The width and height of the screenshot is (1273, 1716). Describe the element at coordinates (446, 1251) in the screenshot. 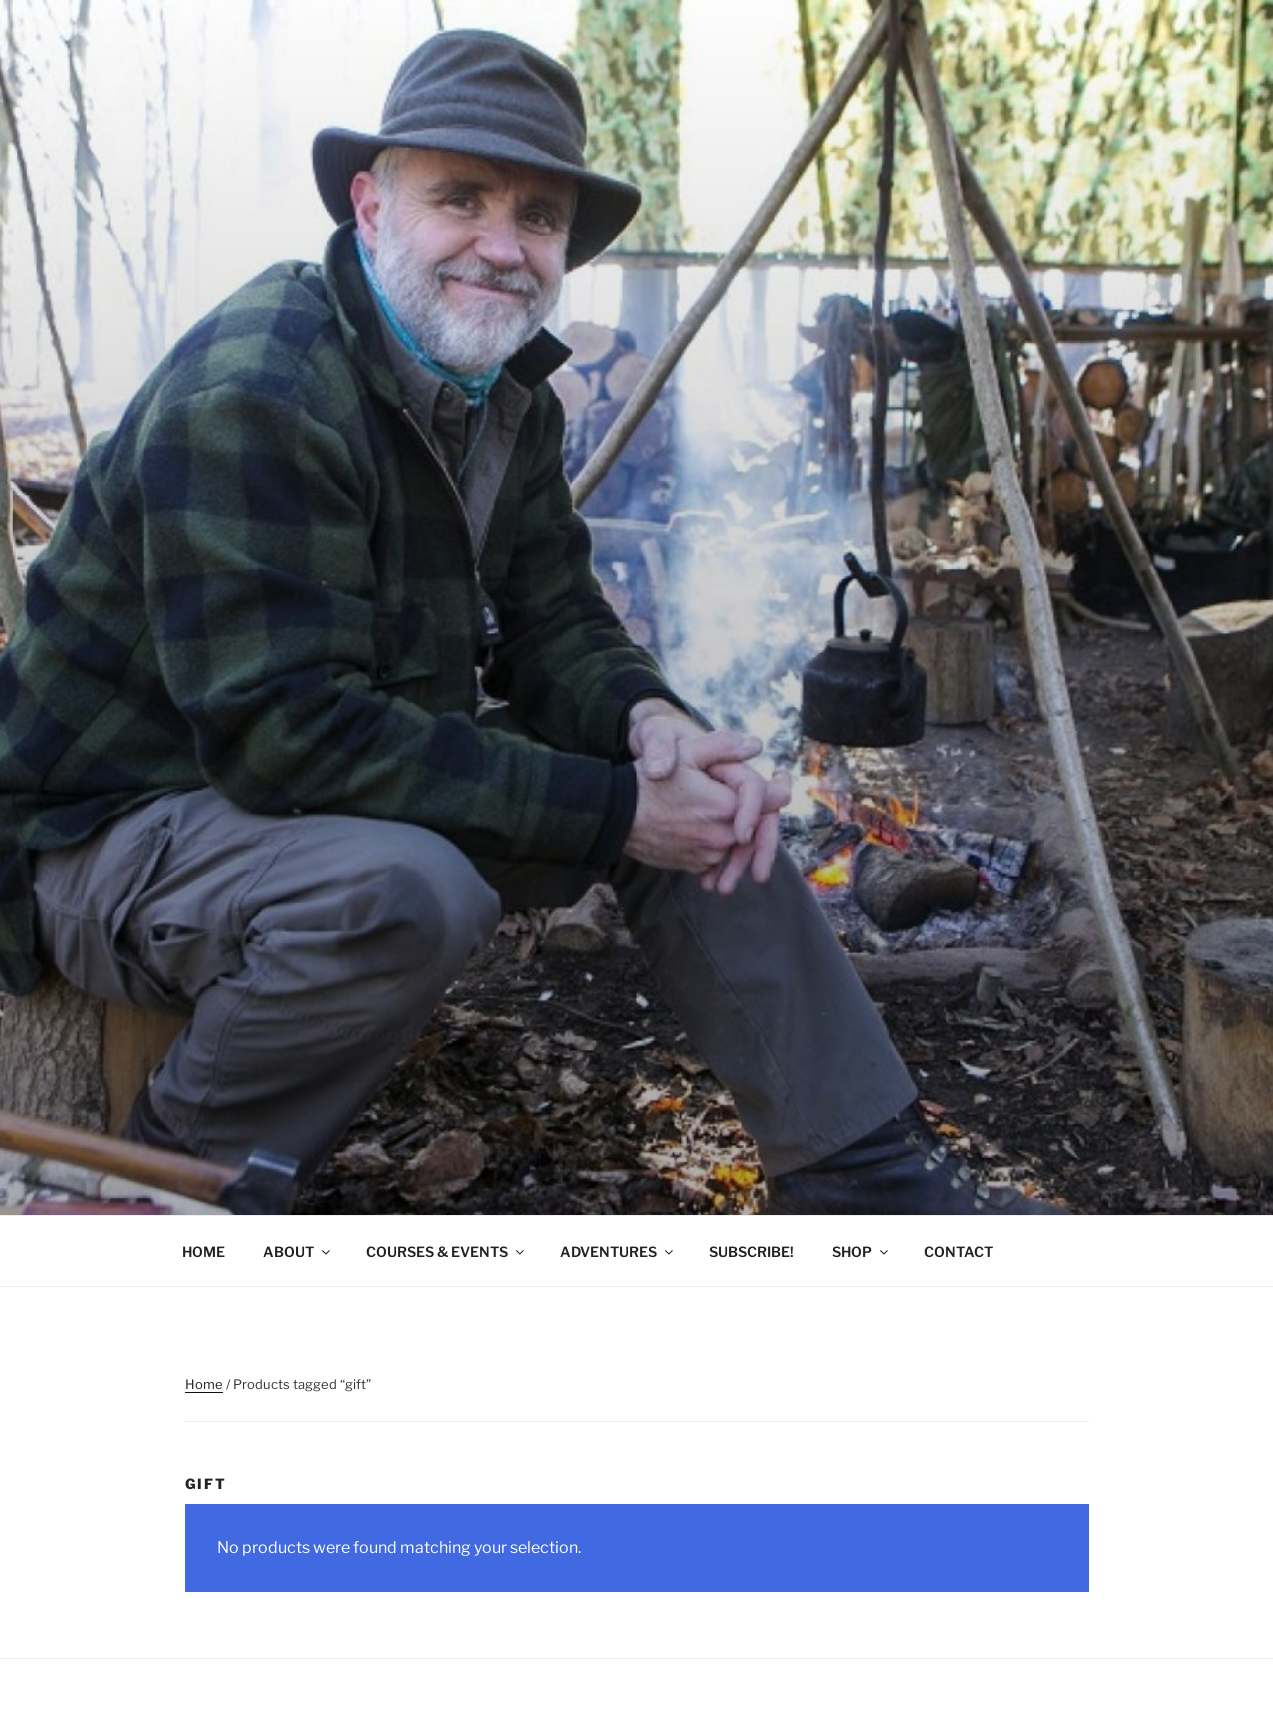

I see `COURSES & EVENTS` at that location.